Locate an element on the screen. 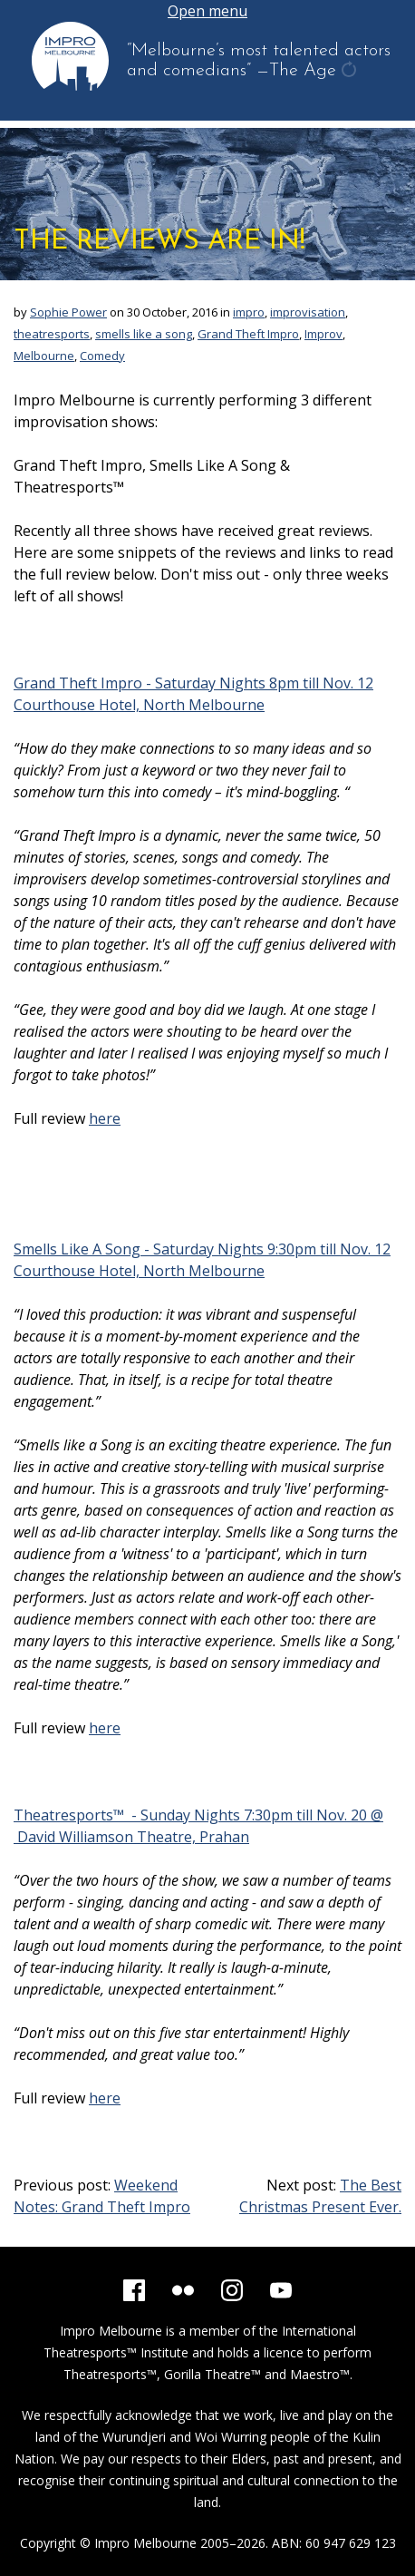  Sophie Power is located at coordinates (68, 312).